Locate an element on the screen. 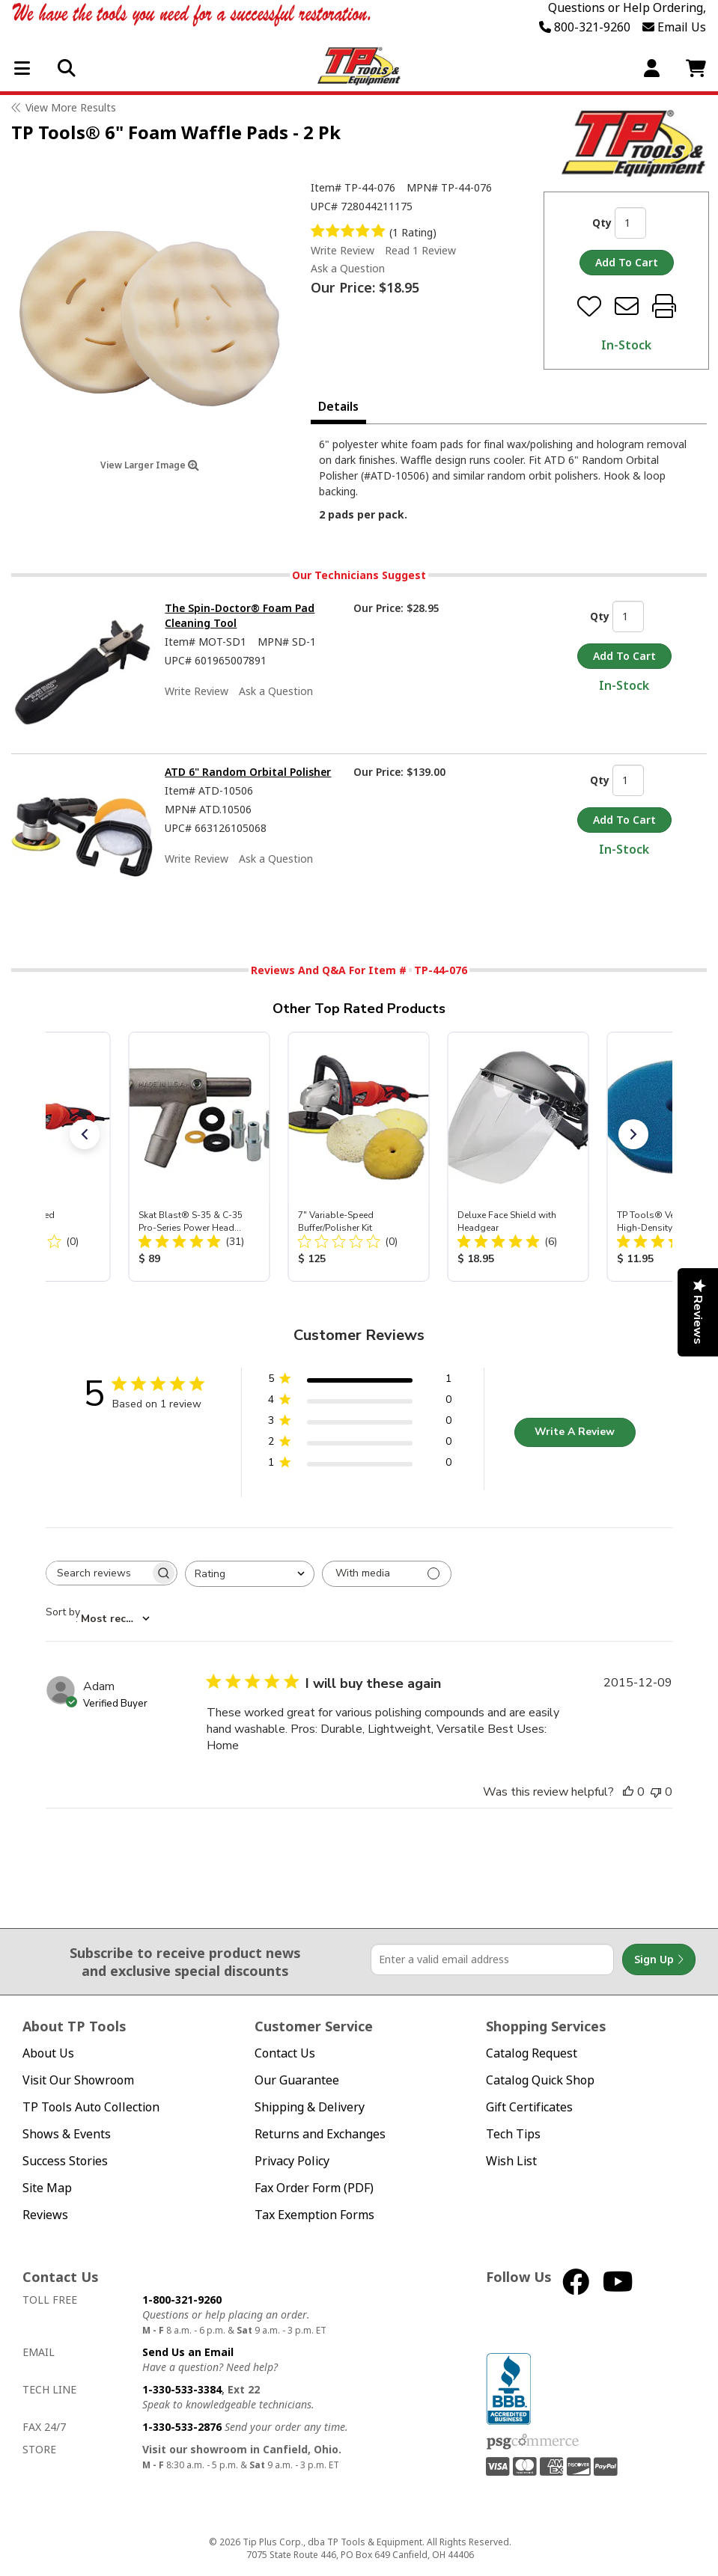 This screenshot has width=718, height=2576. Qty is located at coordinates (602, 222).